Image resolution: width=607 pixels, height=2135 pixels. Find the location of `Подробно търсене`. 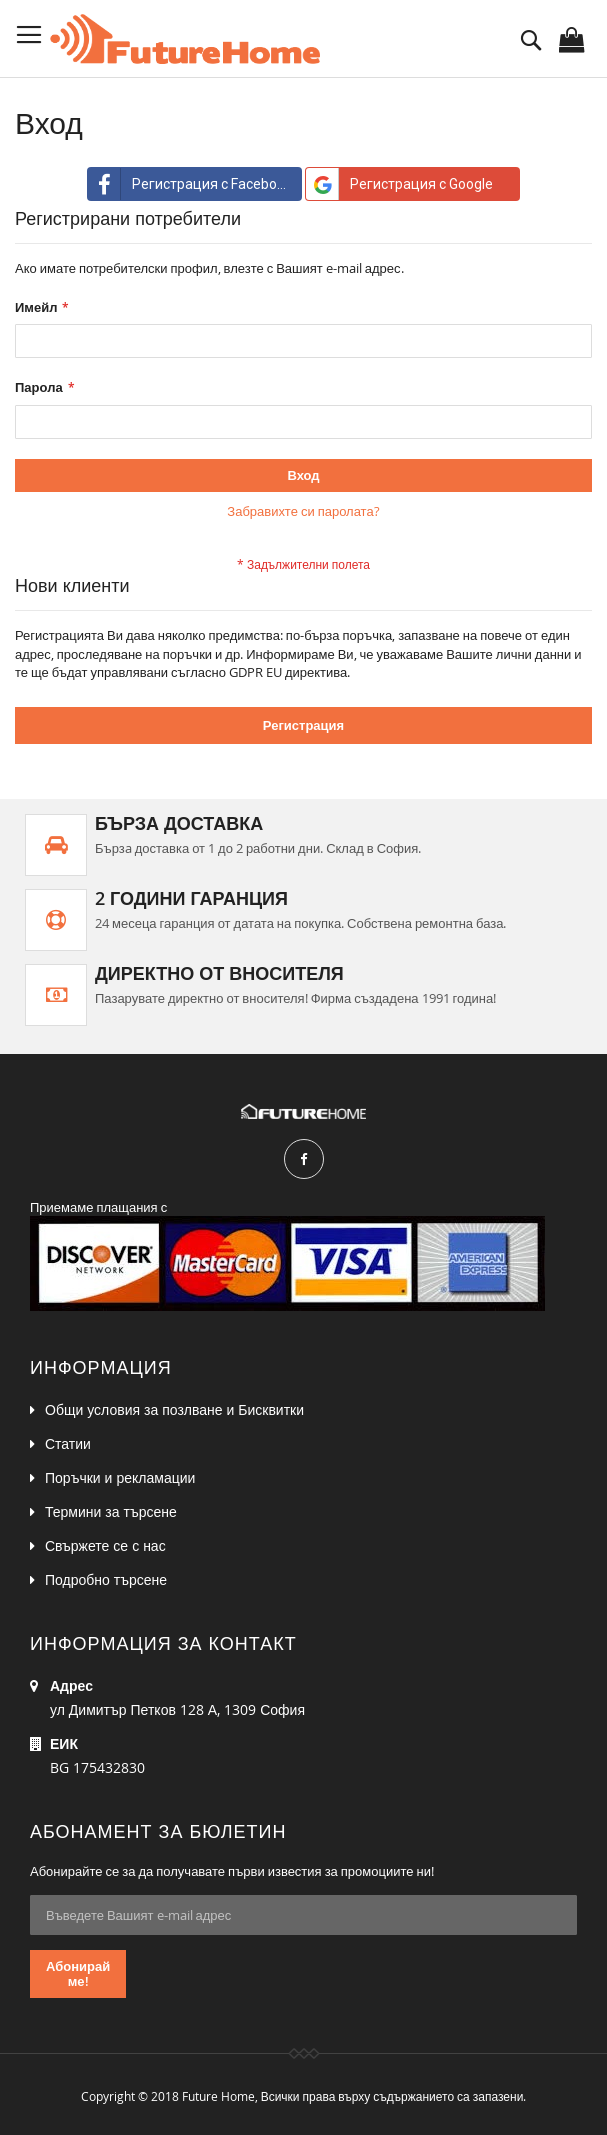

Подробно търсене is located at coordinates (106, 1579).